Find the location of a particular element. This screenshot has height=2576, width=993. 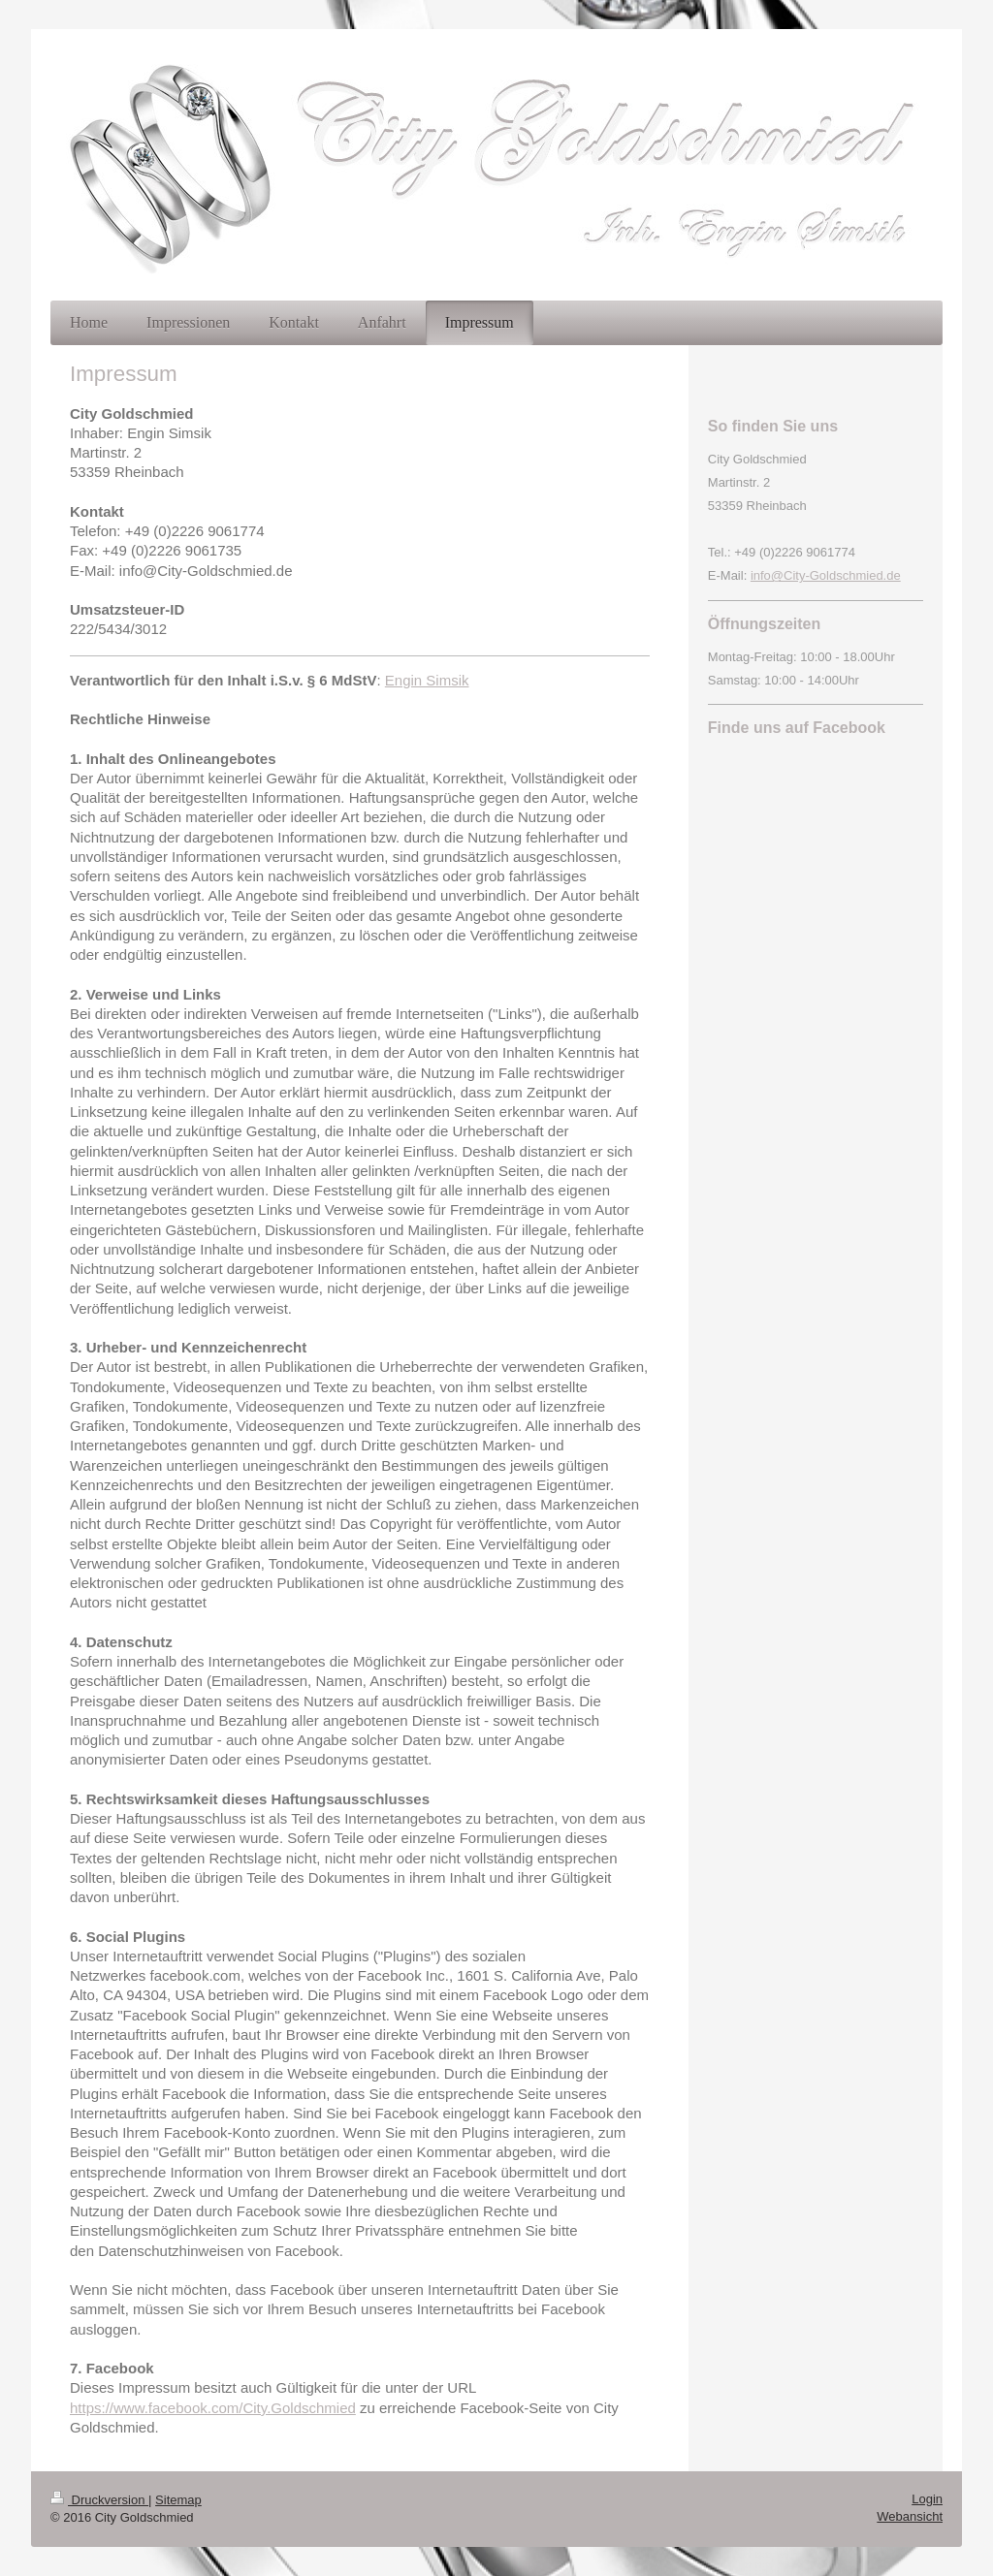

Sitemap is located at coordinates (178, 2500).